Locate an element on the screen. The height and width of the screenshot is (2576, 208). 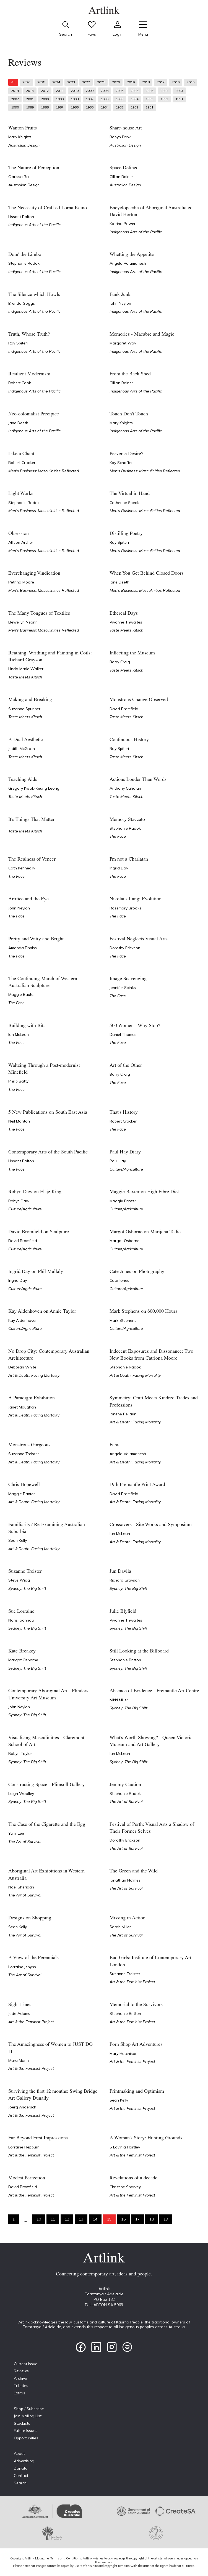
Amanda Finniss is located at coordinates (22, 947).